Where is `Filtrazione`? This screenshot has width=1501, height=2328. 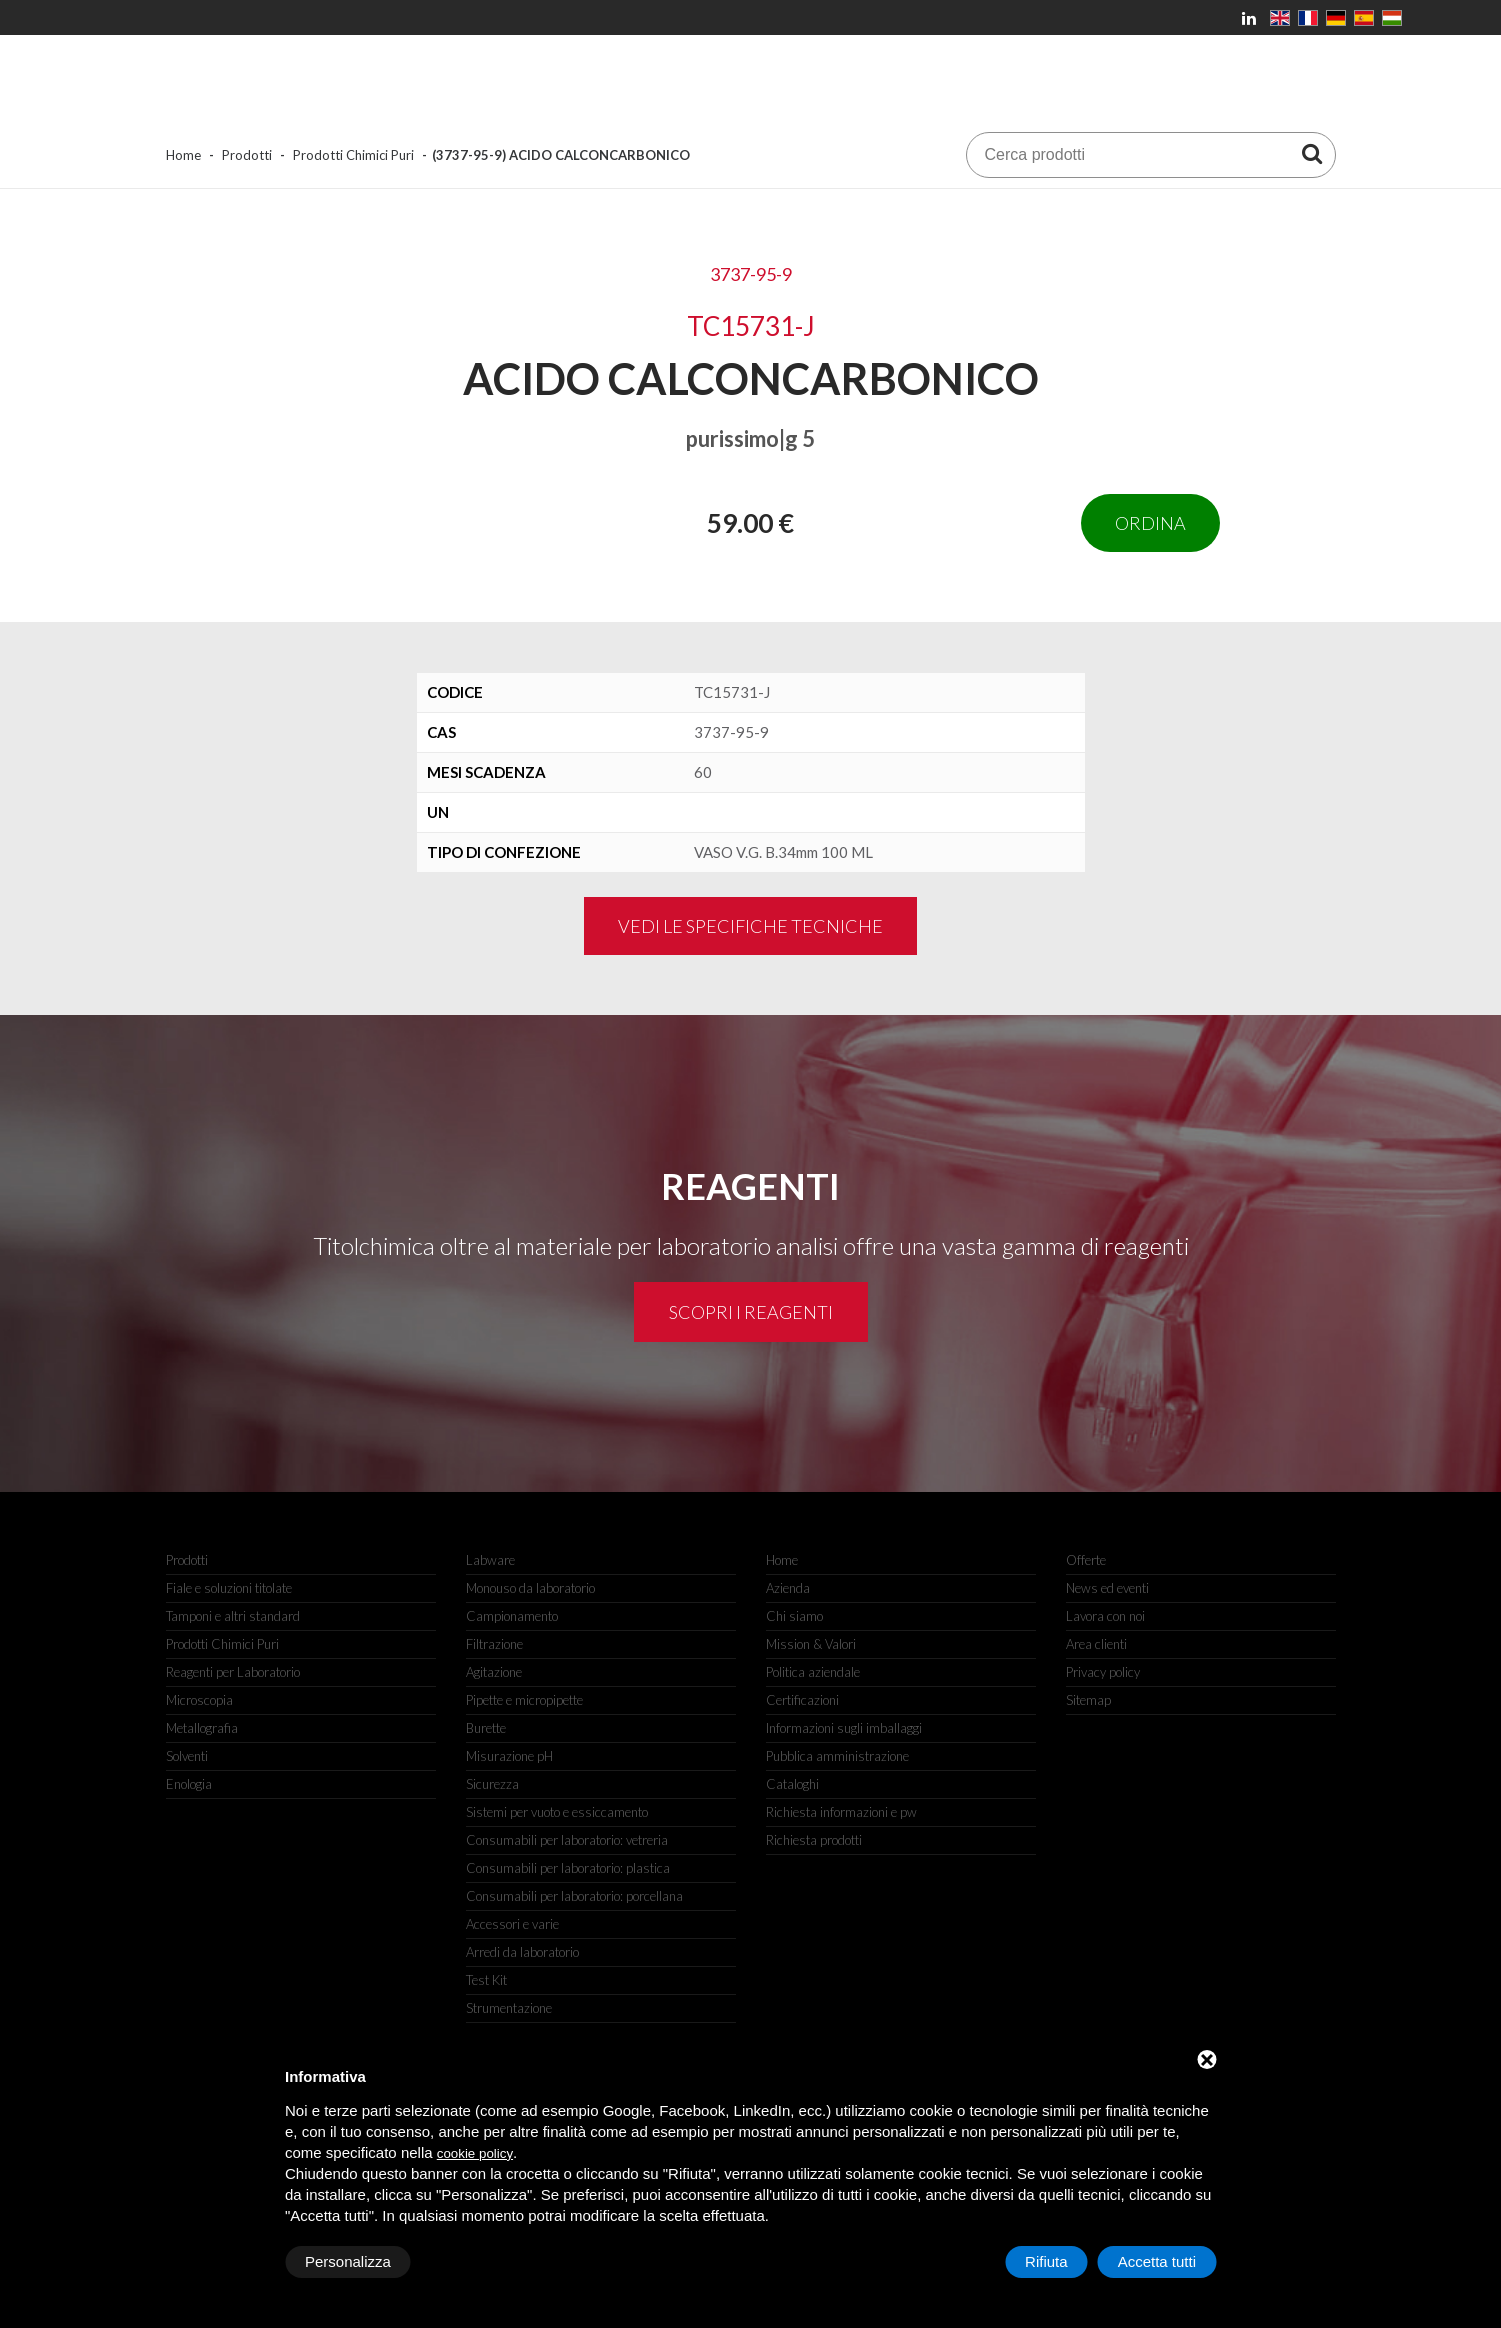 Filtrazione is located at coordinates (494, 1644).